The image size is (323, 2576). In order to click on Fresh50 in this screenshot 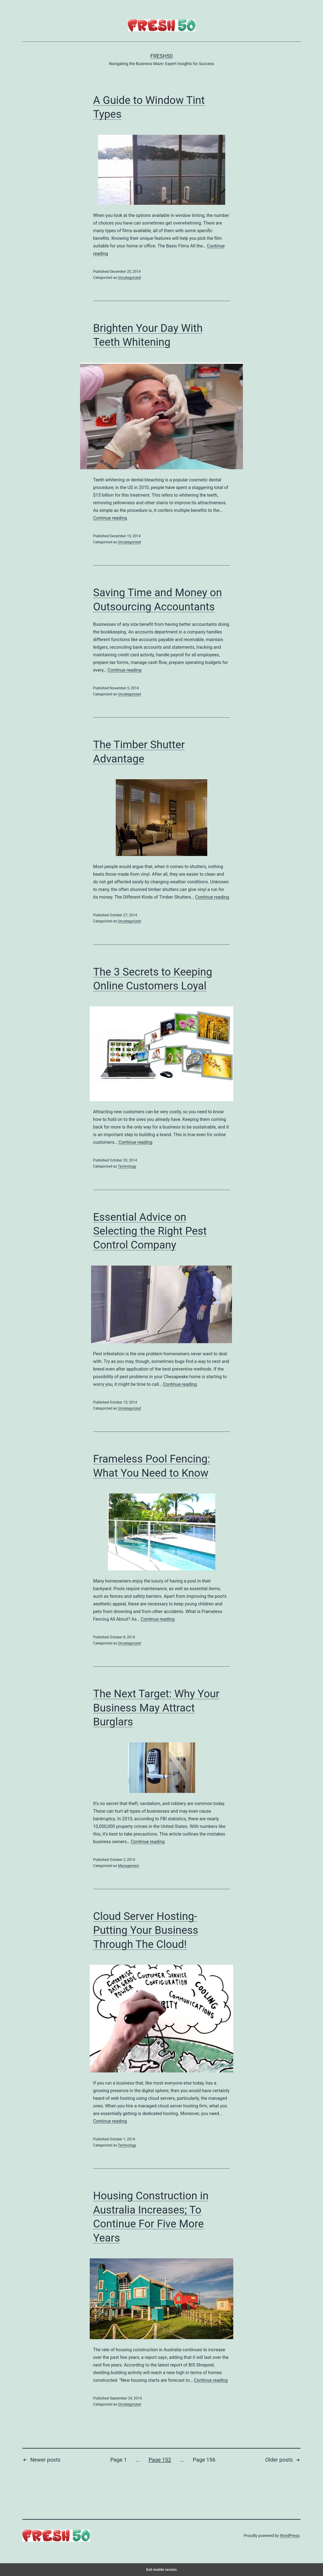, I will do `click(161, 56)`.